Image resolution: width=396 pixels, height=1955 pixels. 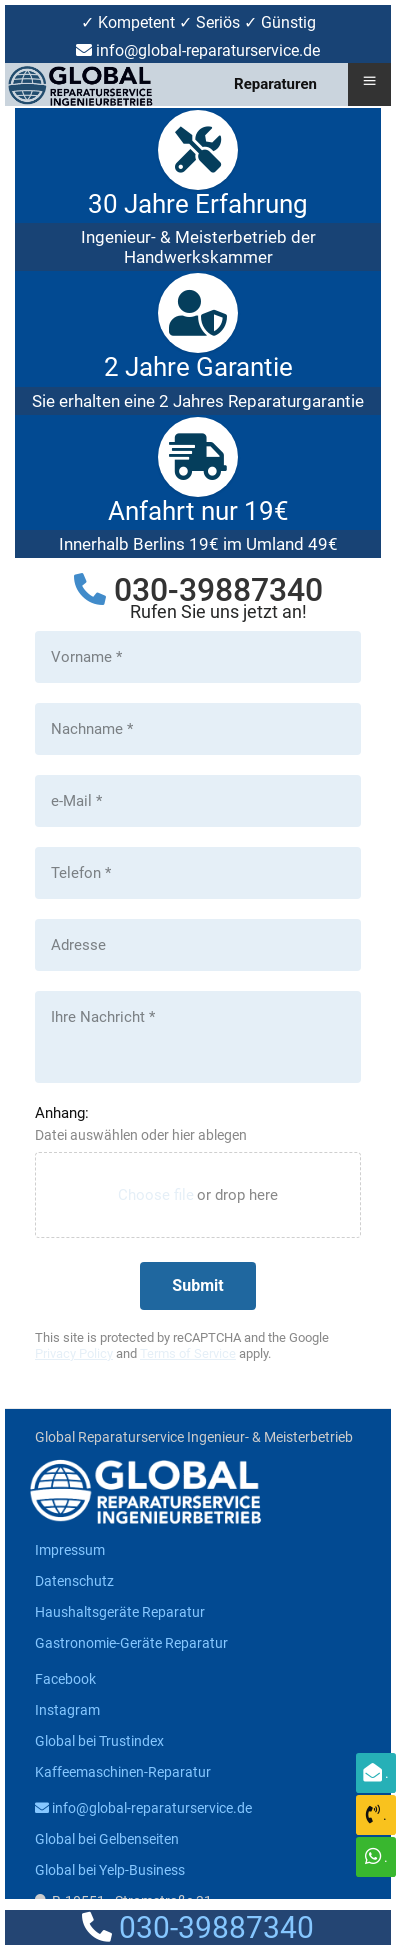 What do you see at coordinates (99, 1741) in the screenshot?
I see `Global bei Trustindex` at bounding box center [99, 1741].